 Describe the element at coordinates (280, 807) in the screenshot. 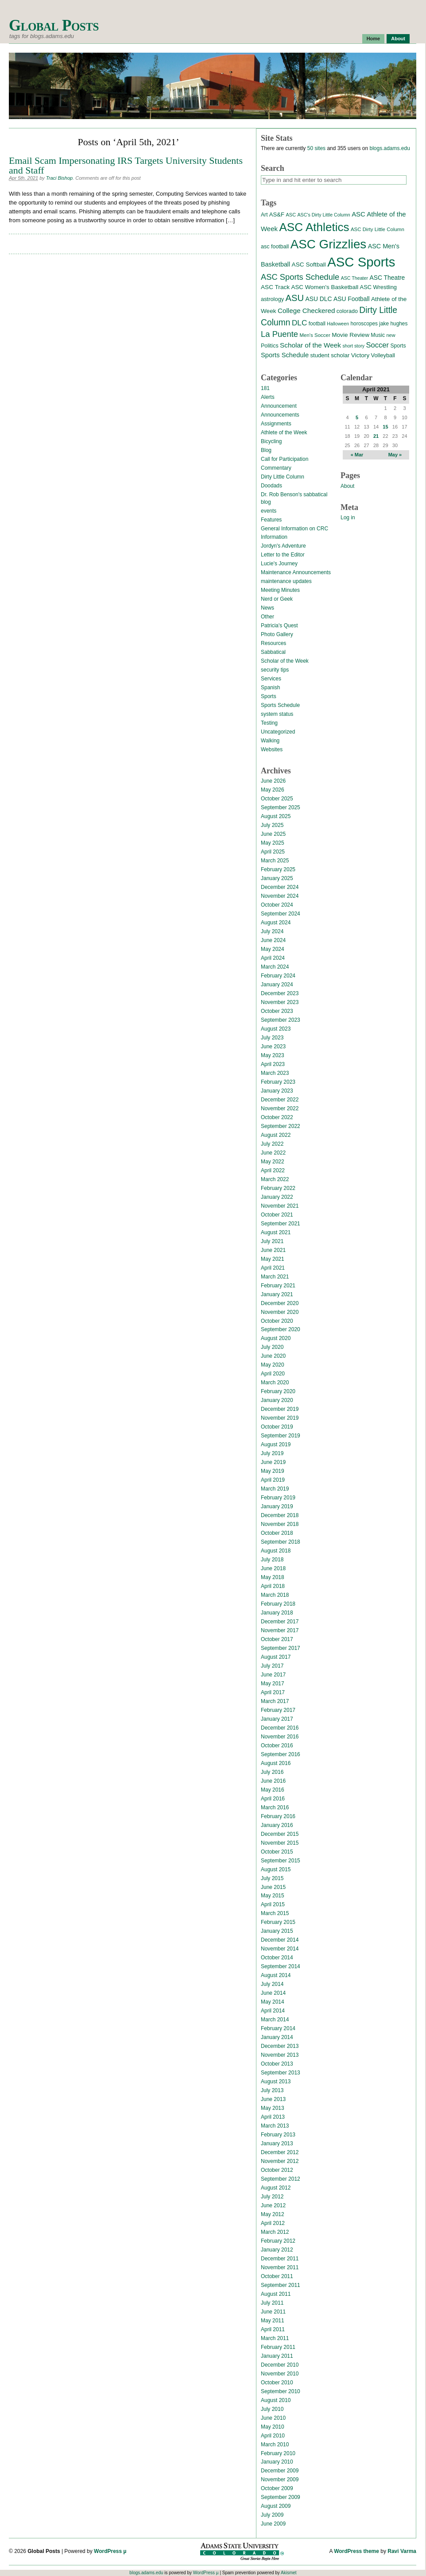

I see `September 2025` at that location.